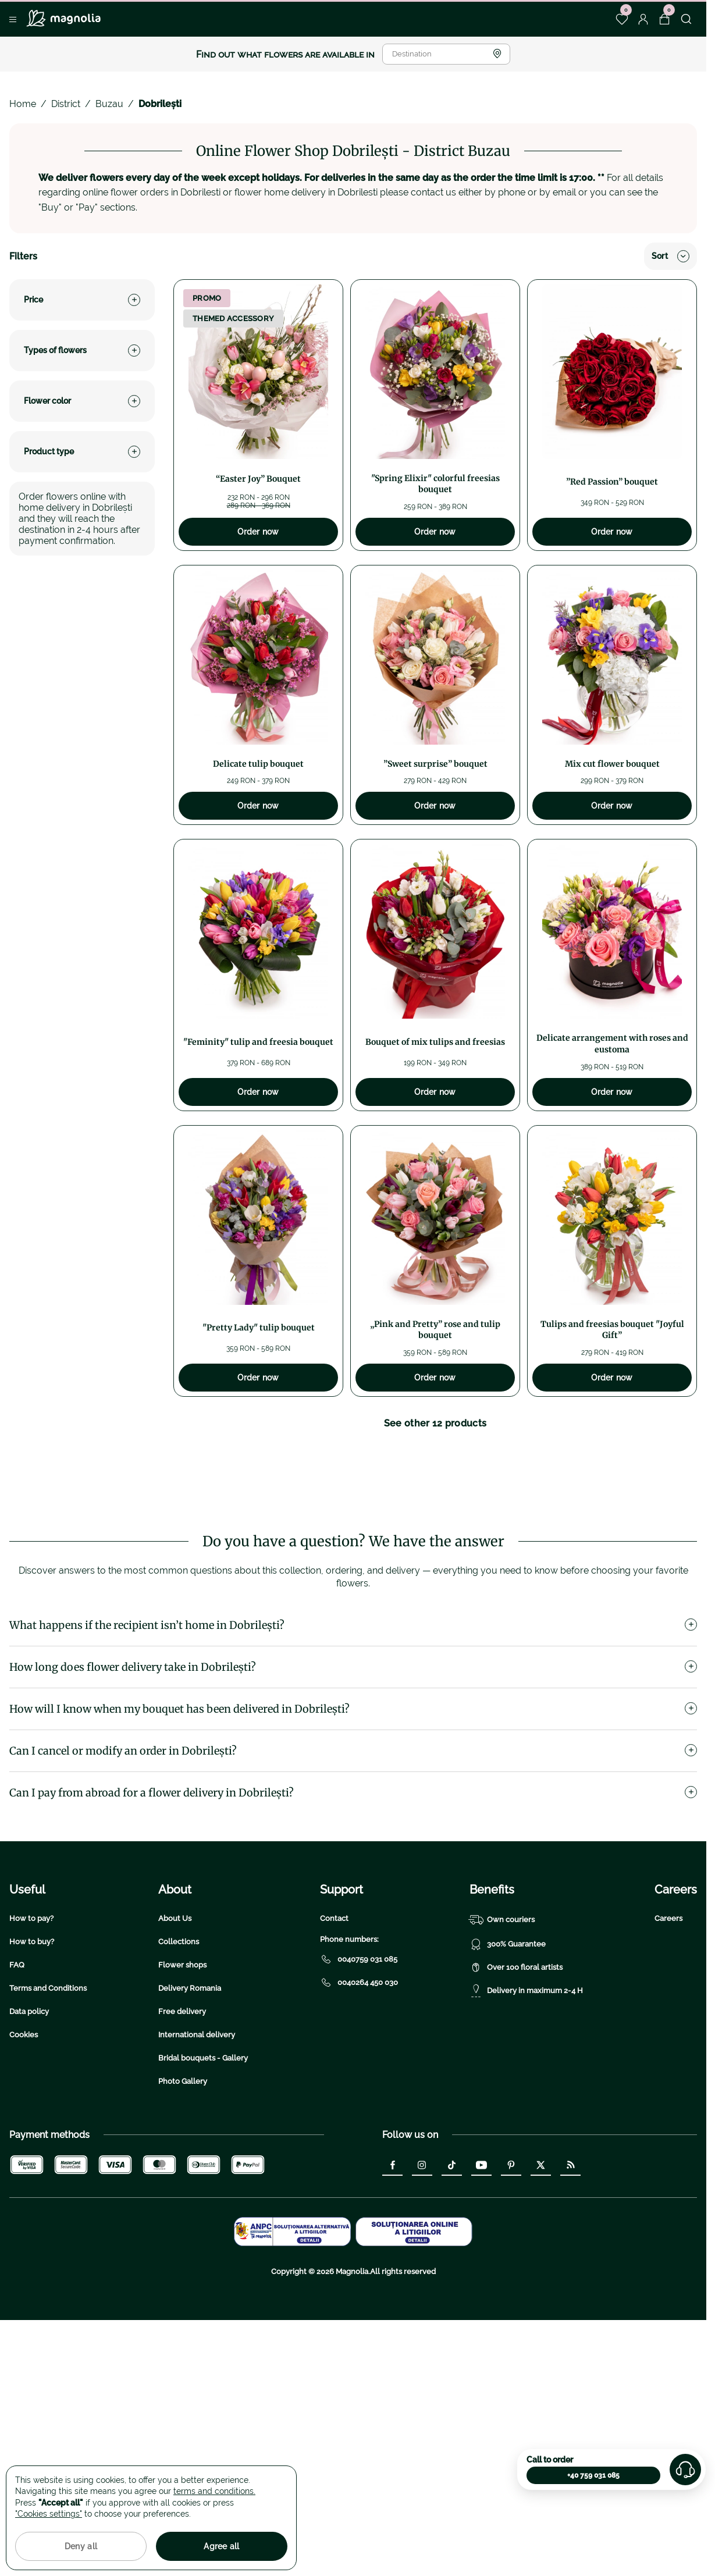 This screenshot has height=2576, width=715. Describe the element at coordinates (174, 2011) in the screenshot. I see `About Us` at that location.